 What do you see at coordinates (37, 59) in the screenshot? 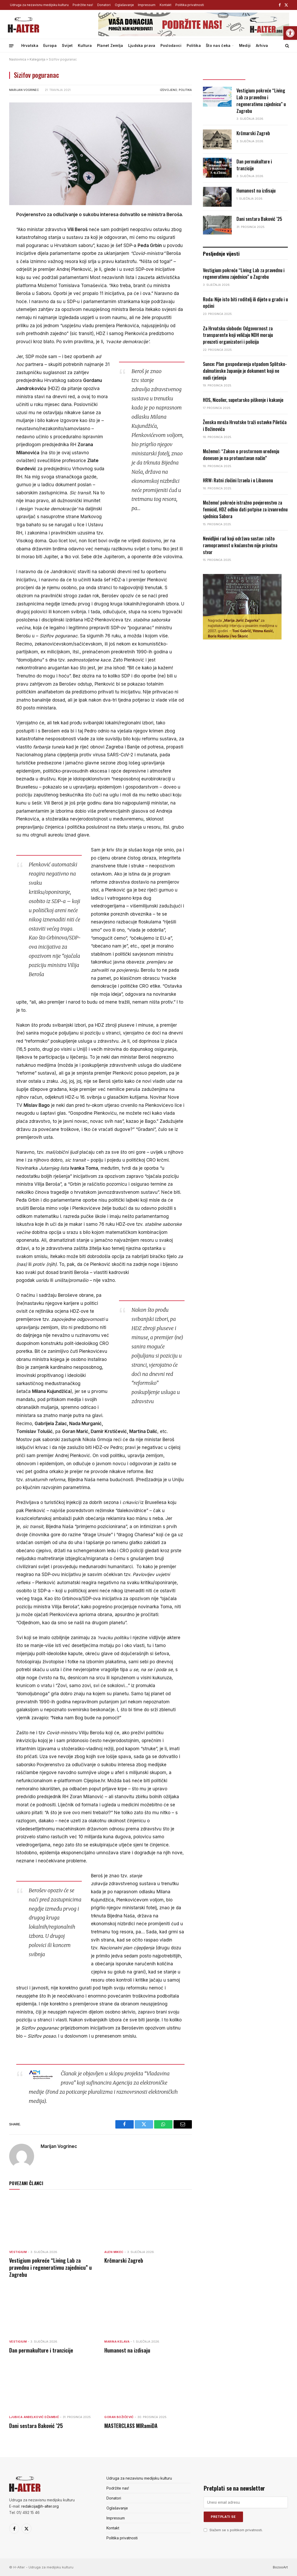
I see `Kategorija` at bounding box center [37, 59].